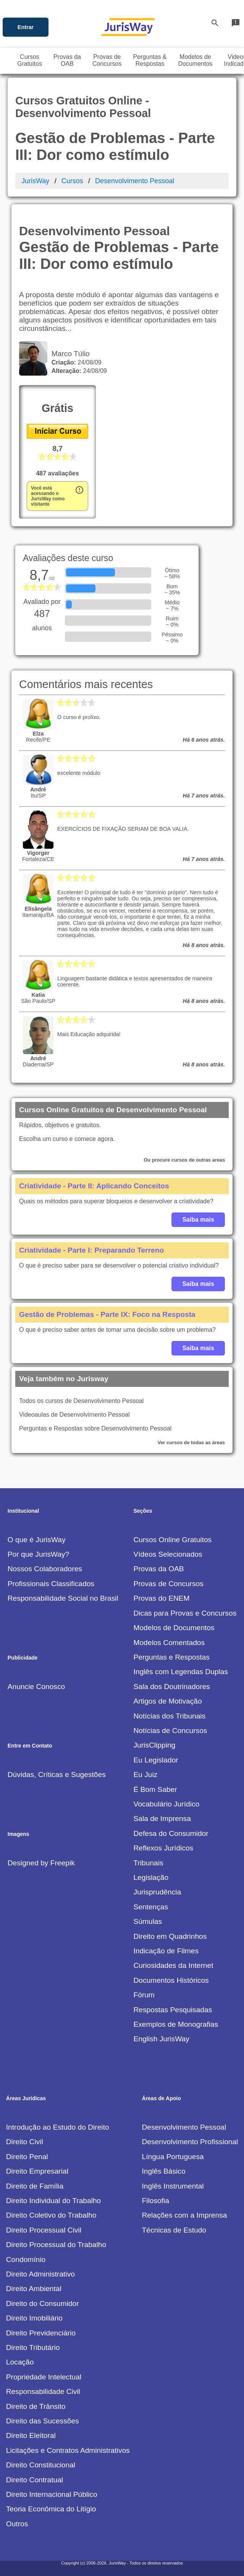  What do you see at coordinates (169, 1716) in the screenshot?
I see `Notícias dos Tribunais` at bounding box center [169, 1716].